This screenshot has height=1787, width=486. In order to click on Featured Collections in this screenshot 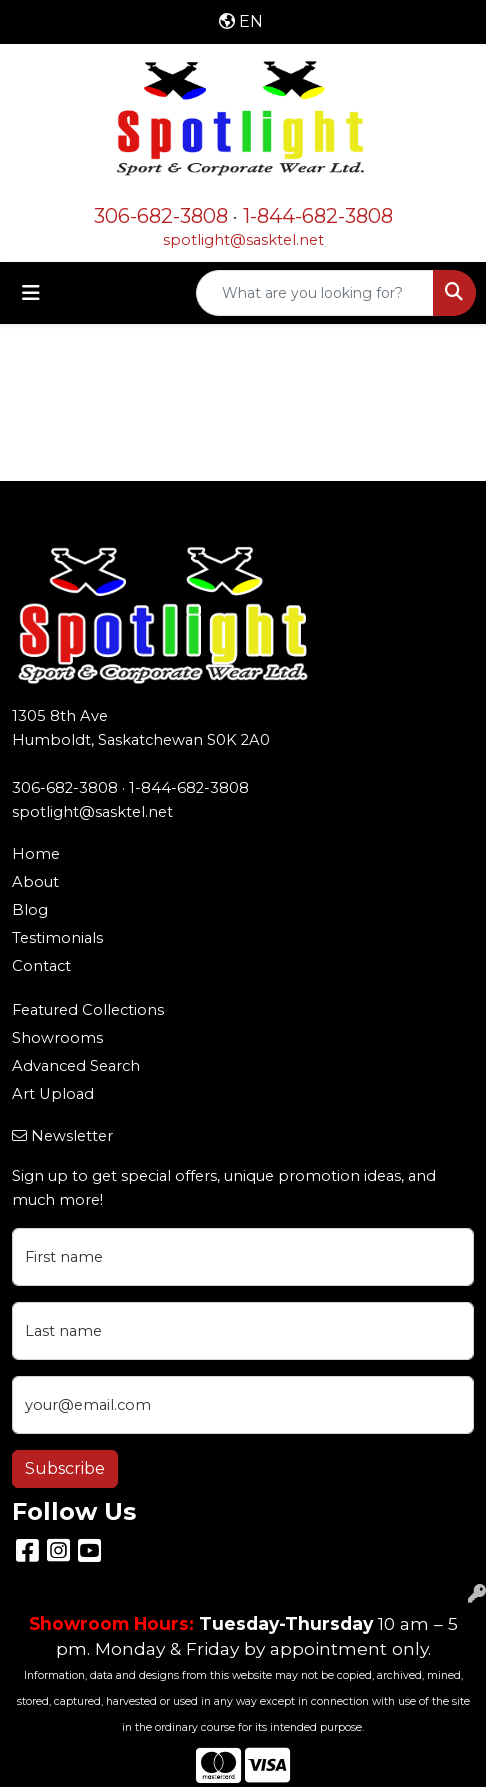, I will do `click(88, 1010)`.